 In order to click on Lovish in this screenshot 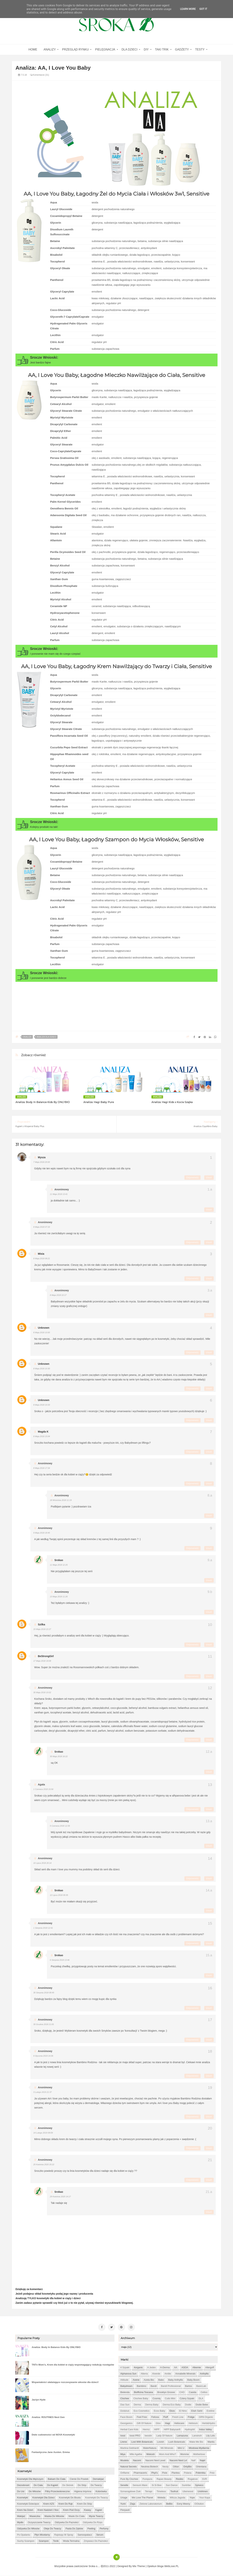, I will do `click(160, 2441)`.